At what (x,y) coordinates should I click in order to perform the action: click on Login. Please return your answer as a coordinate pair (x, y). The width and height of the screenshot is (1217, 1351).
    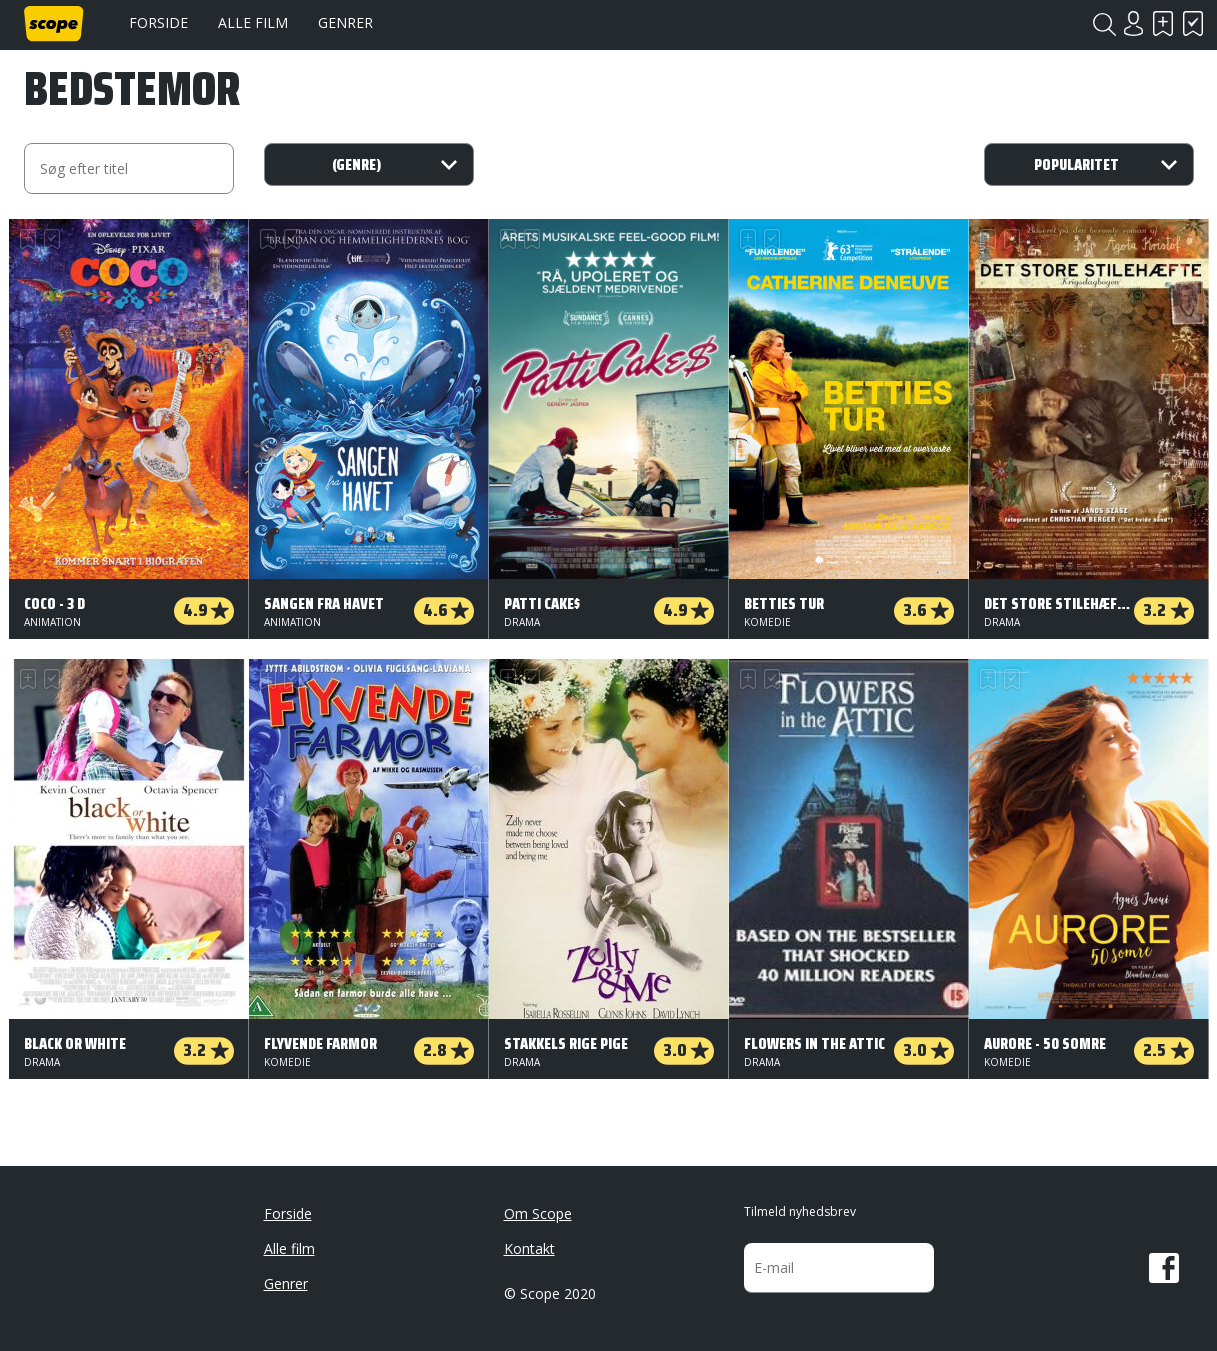
    Looking at the image, I should click on (1134, 23).